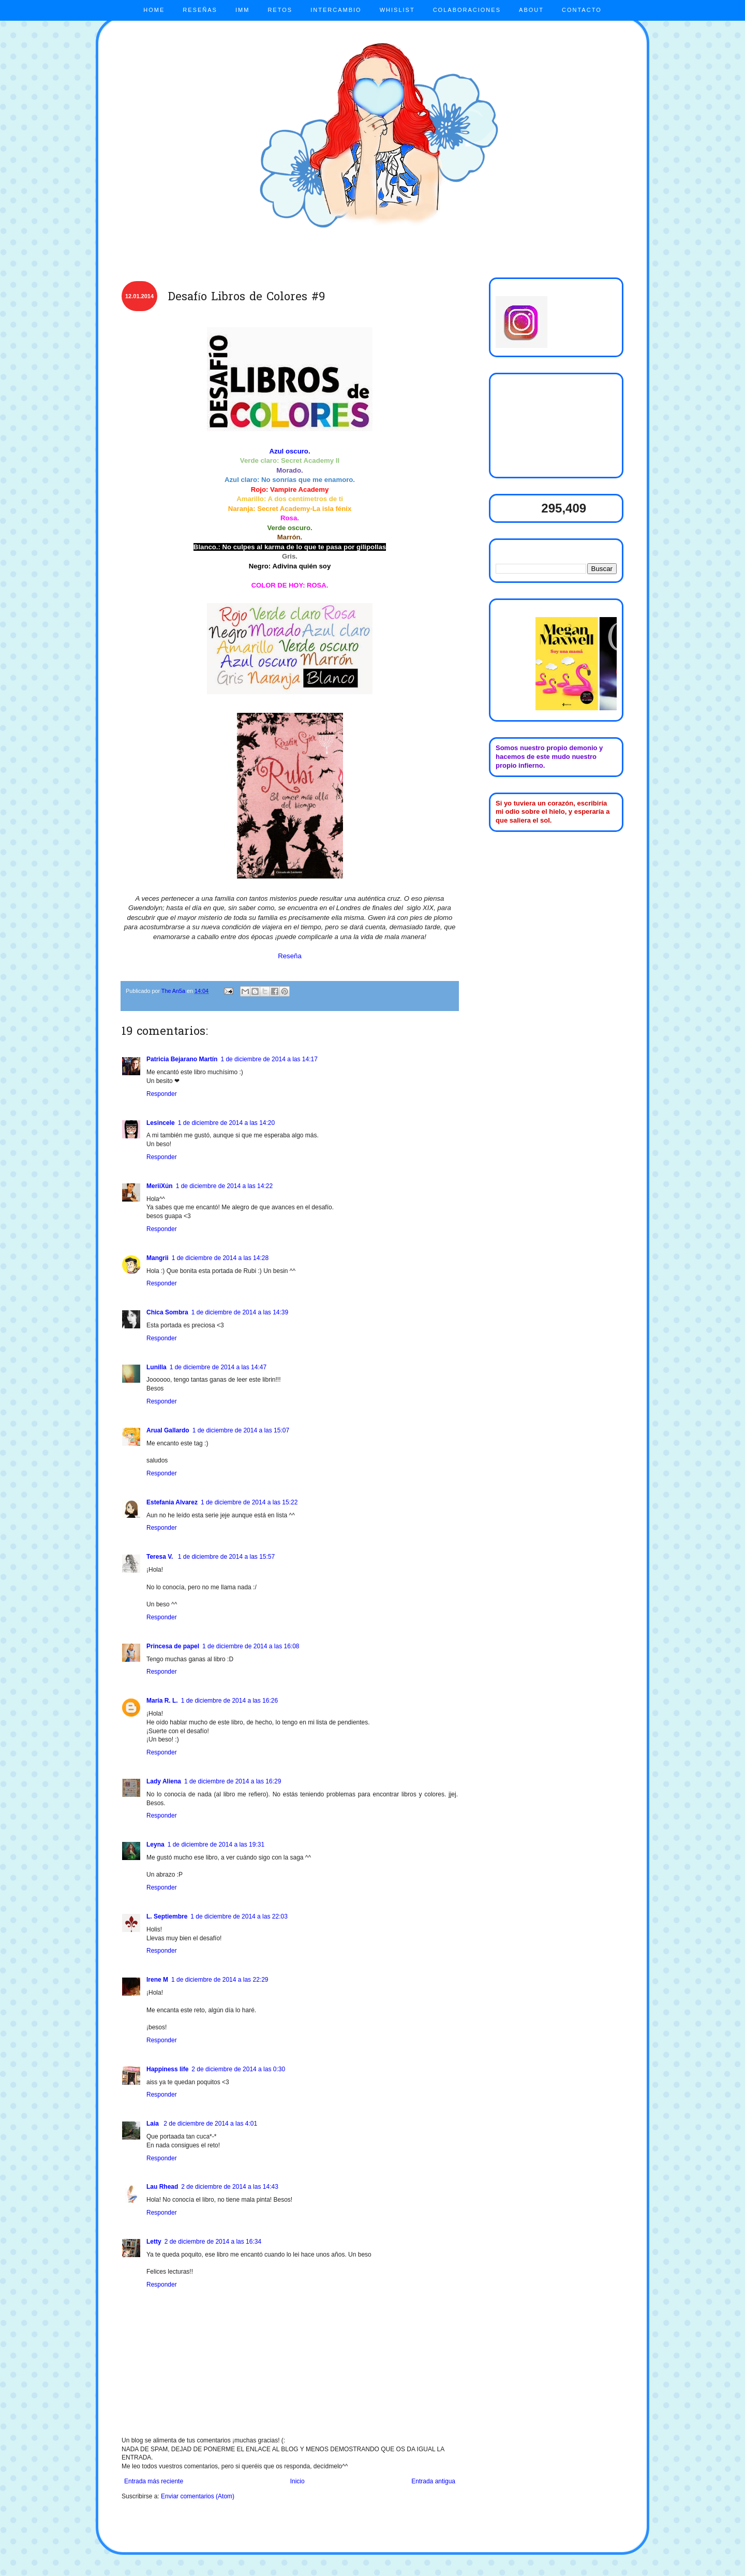 Image resolution: width=745 pixels, height=2576 pixels. I want to click on 1 de diciembre de 2014 a las 14:20, so click(226, 1122).